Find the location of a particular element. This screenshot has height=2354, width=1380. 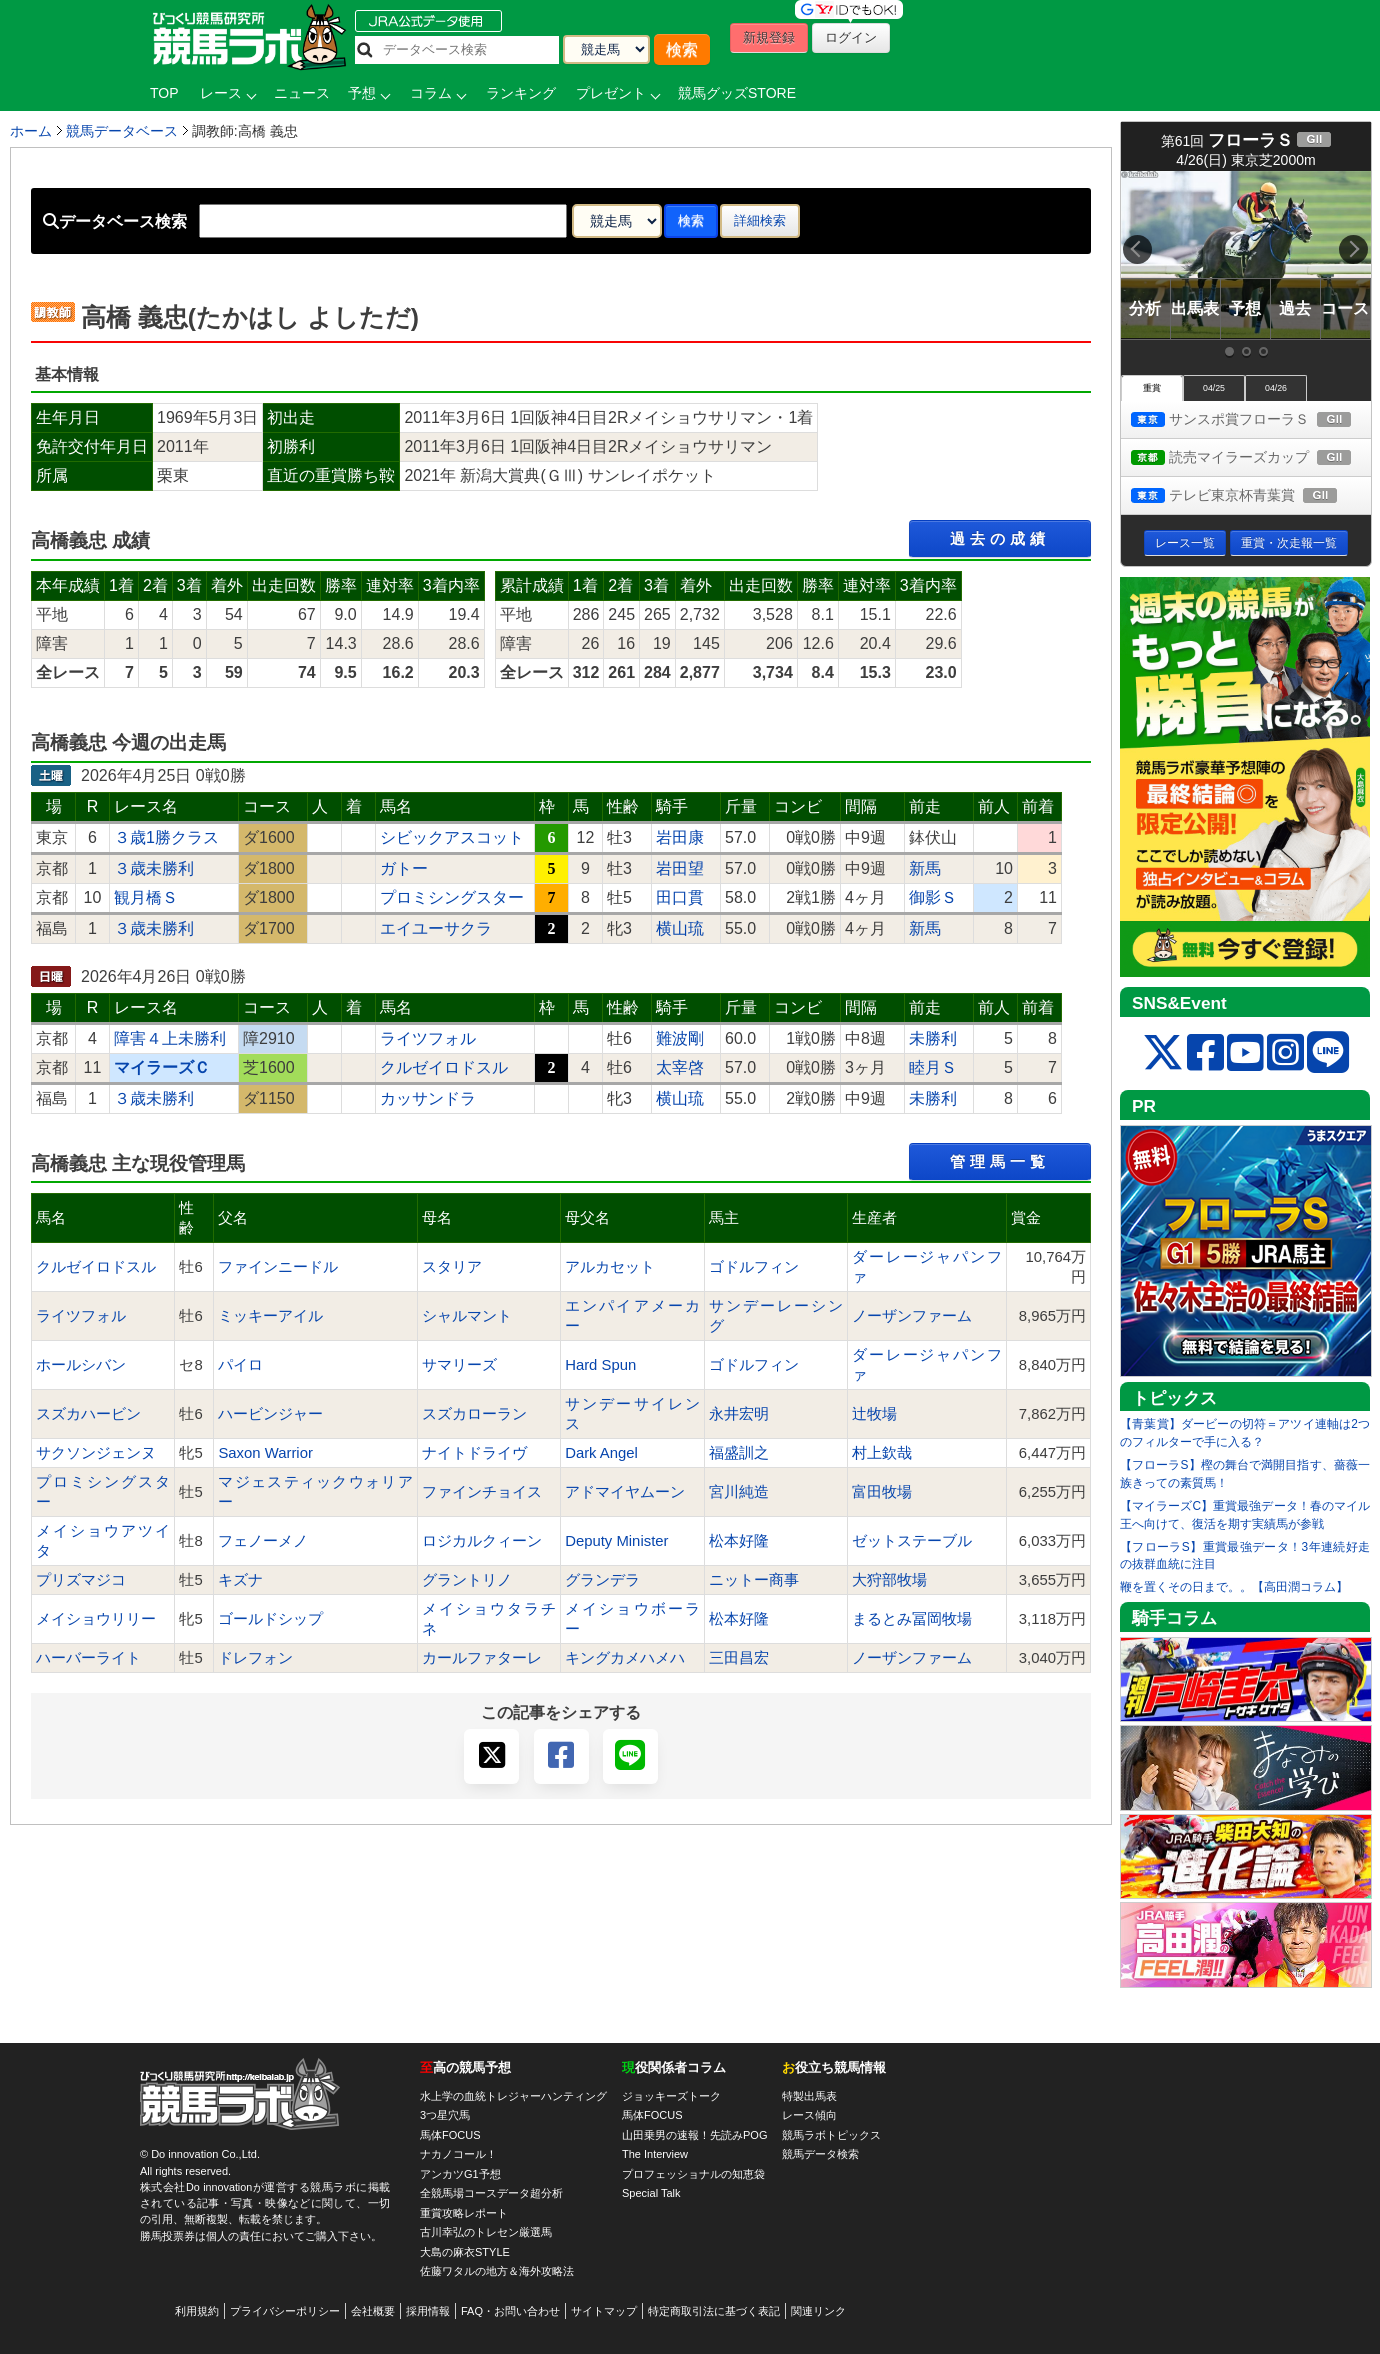

新馬 is located at coordinates (925, 868).